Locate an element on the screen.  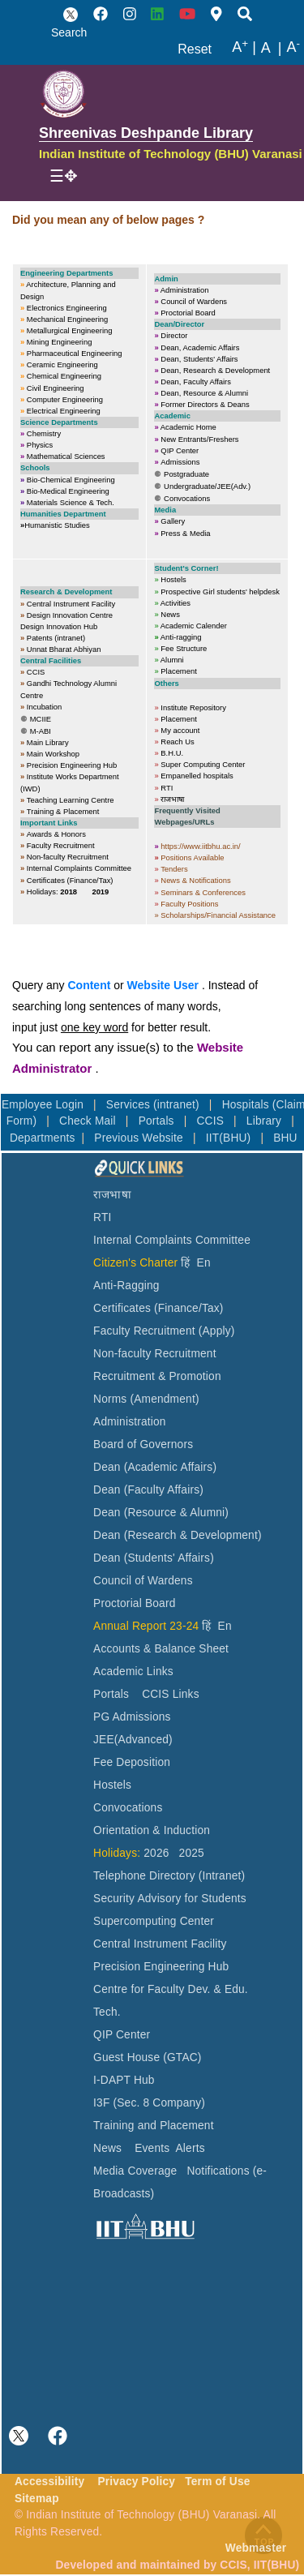
Events is located at coordinates (152, 2148).